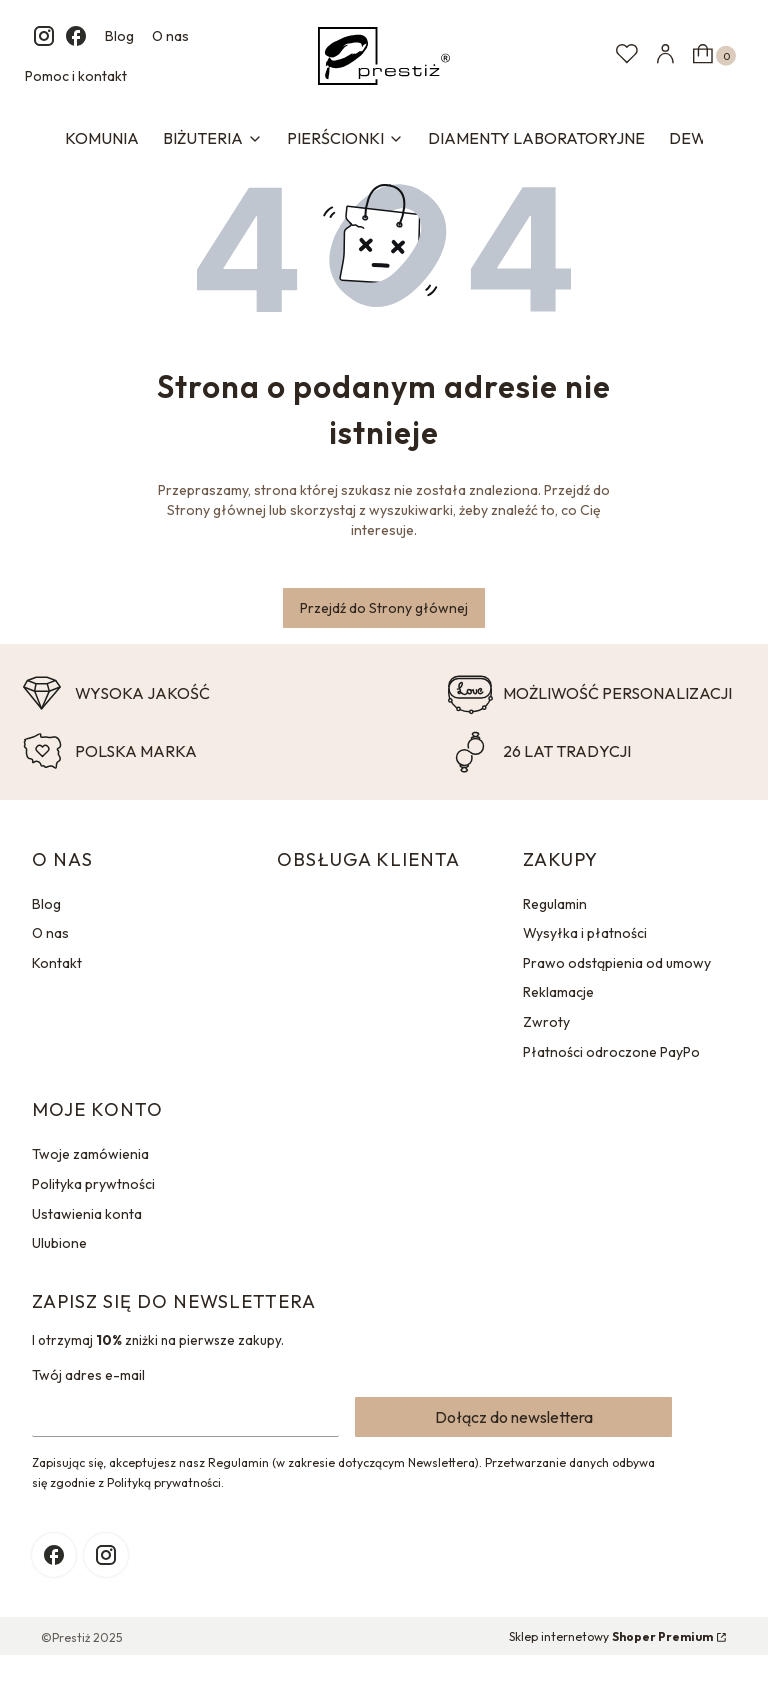  What do you see at coordinates (93, 1184) in the screenshot?
I see `Polityka prywtności` at bounding box center [93, 1184].